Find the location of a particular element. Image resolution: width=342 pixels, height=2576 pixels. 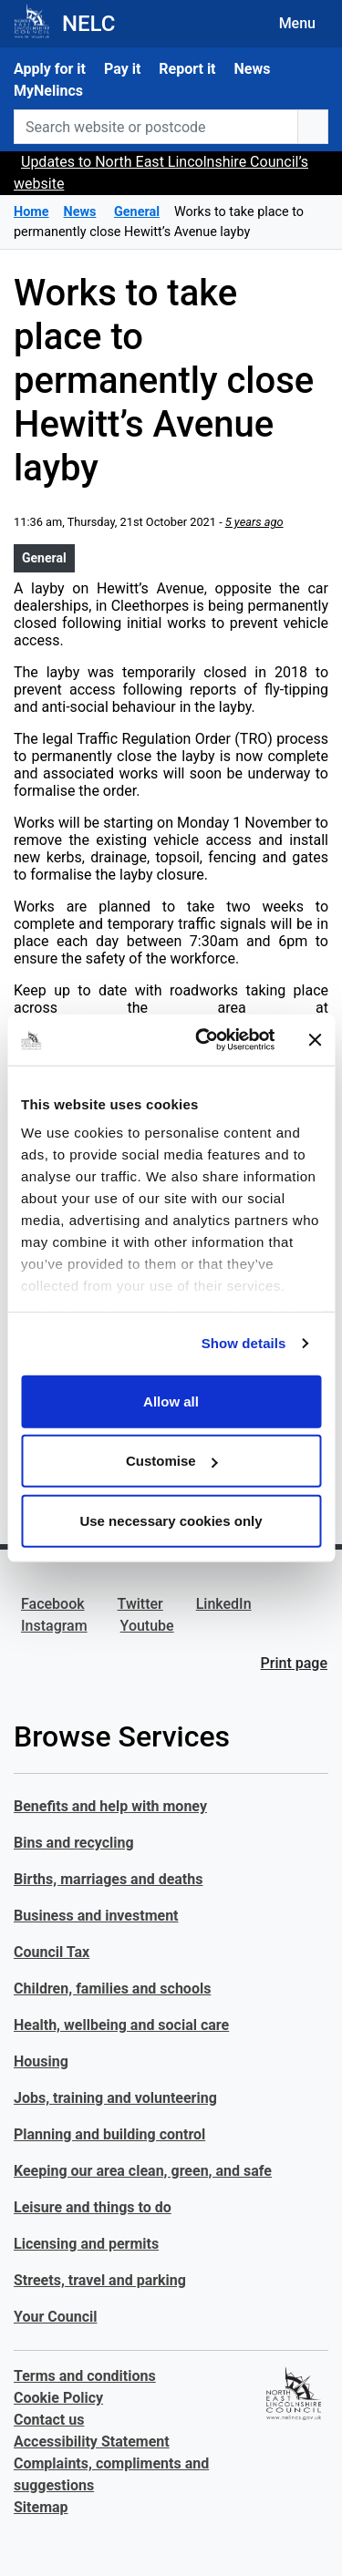

[Cookiebot by Usercentrics - opens in a new window] is located at coordinates (204, 1040).